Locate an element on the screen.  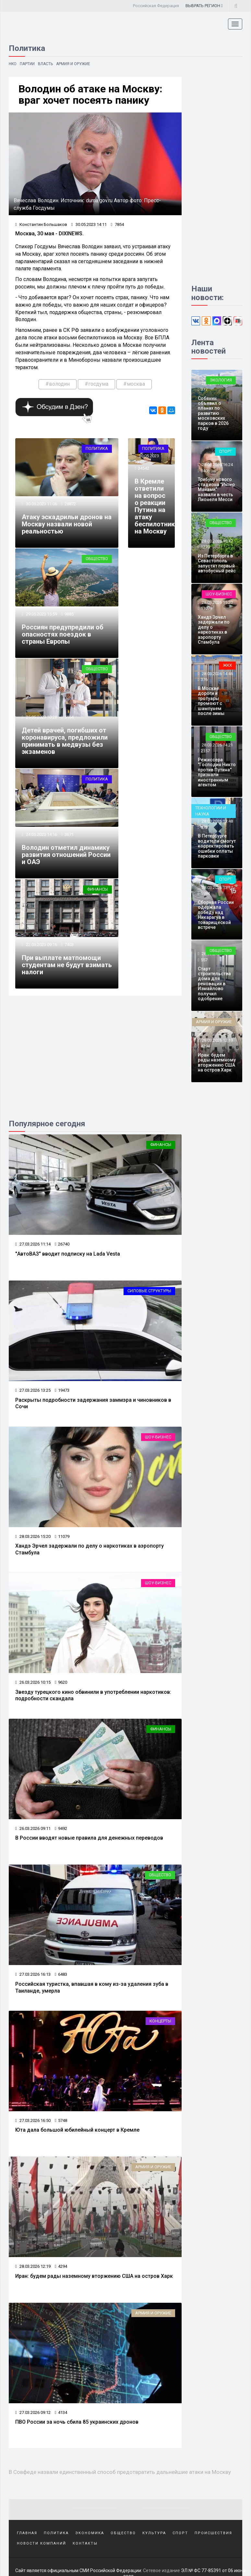
В Совфеде назвали единственный способ предотвратить дальнейшие атаки на Москву is located at coordinates (120, 2472).